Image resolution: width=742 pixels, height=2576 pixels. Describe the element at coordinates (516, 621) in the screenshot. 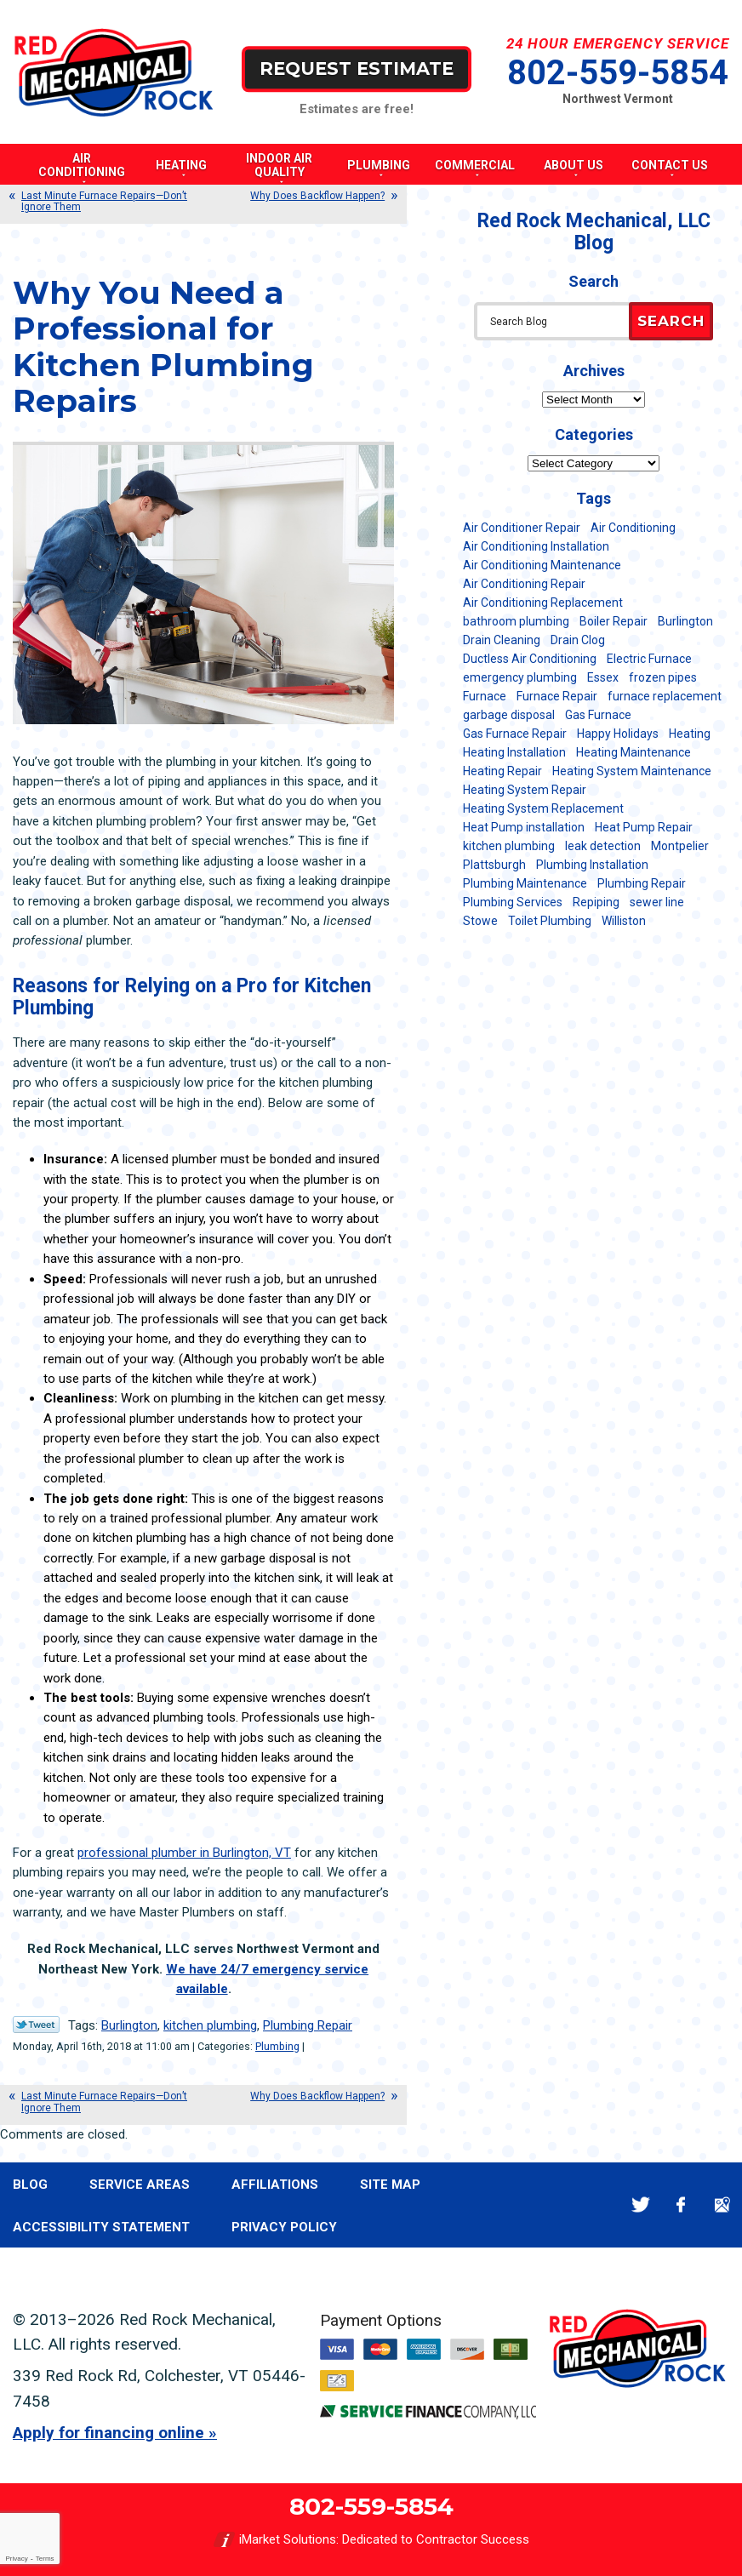

I see `bathroom plumbing [bathroom plumbing (6 items)]` at that location.